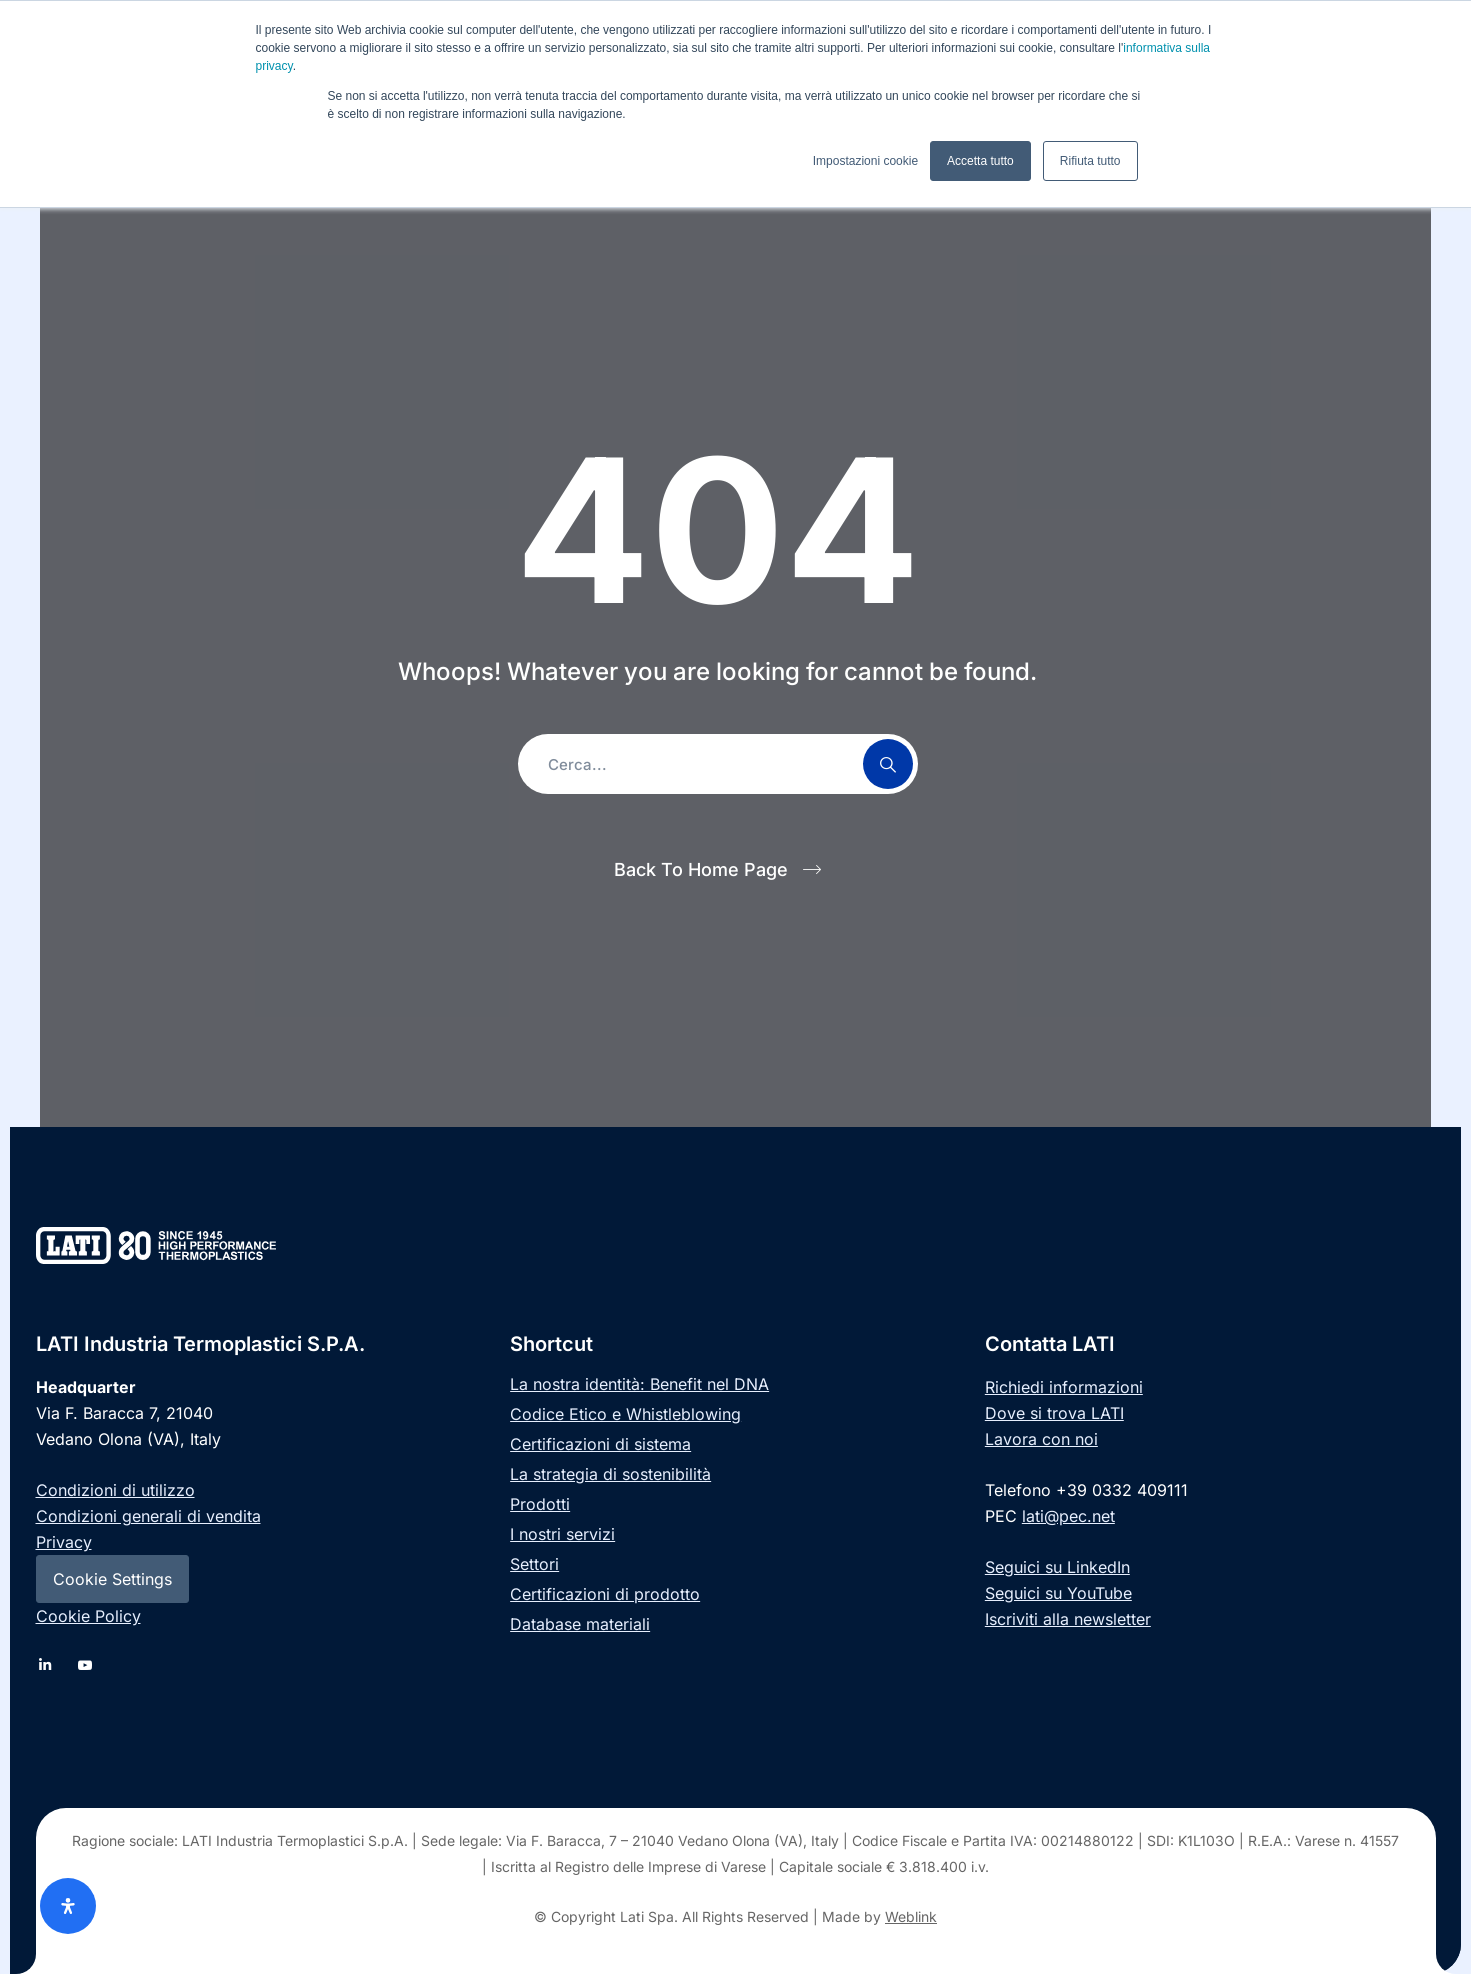  I want to click on Settori, so click(534, 1564).